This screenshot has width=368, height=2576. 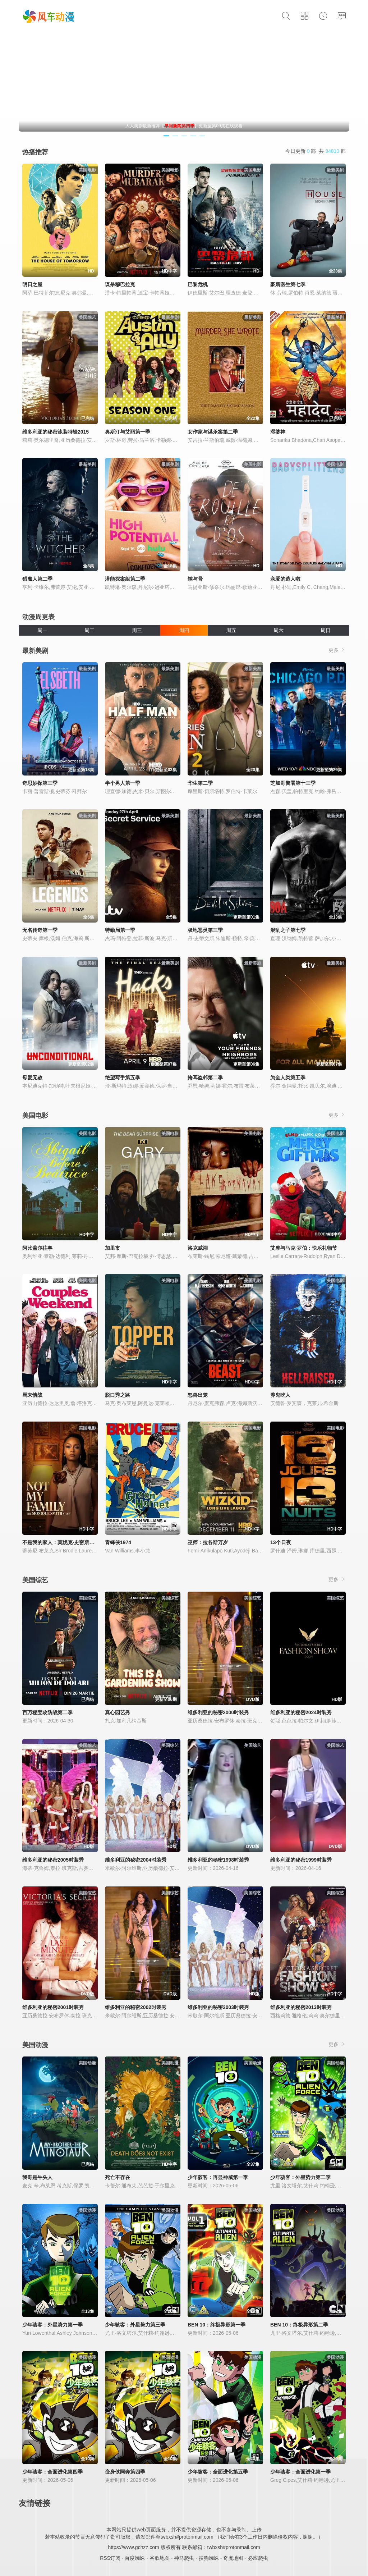 I want to click on 少年骇客：再显神威第一季, so click(x=218, y=2177).